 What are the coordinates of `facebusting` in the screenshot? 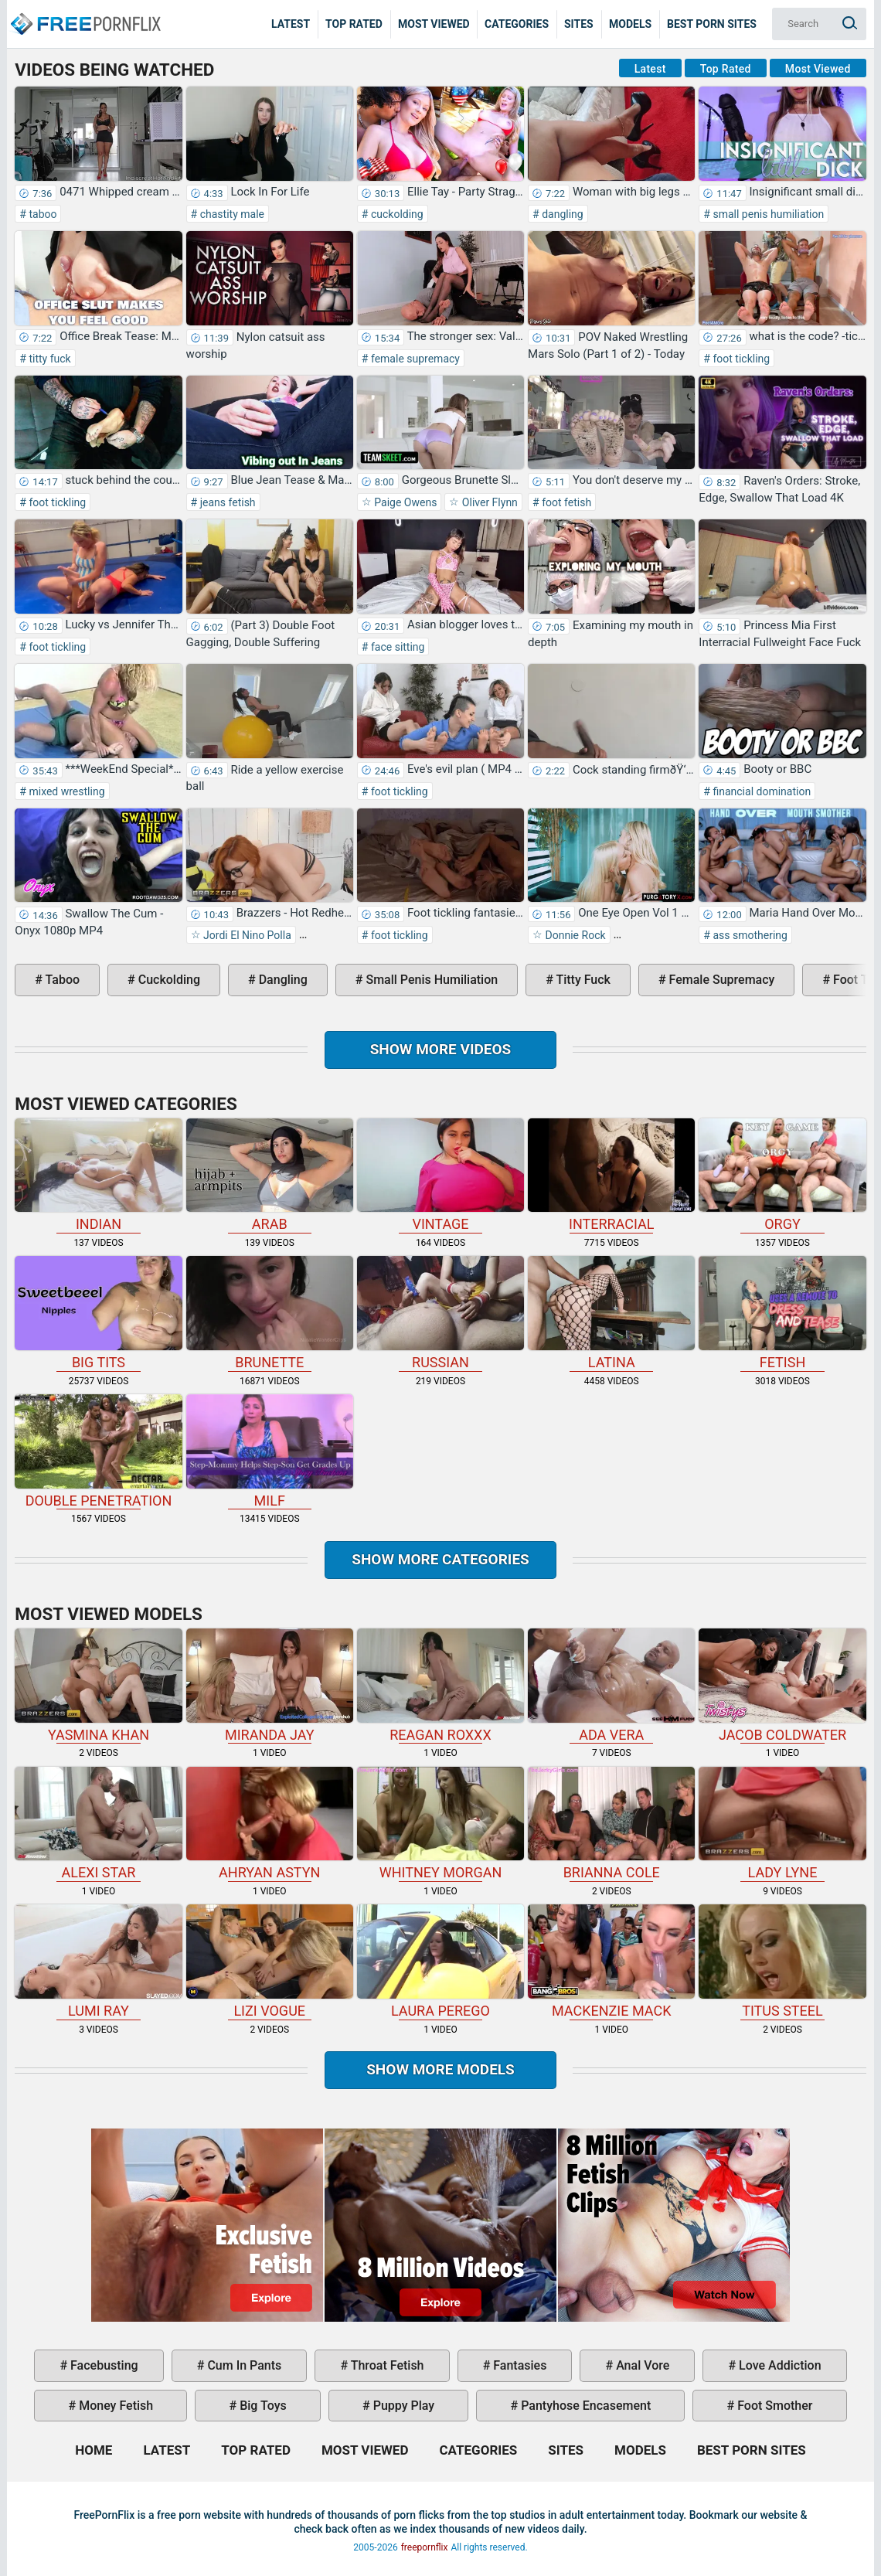 It's located at (102, 2365).